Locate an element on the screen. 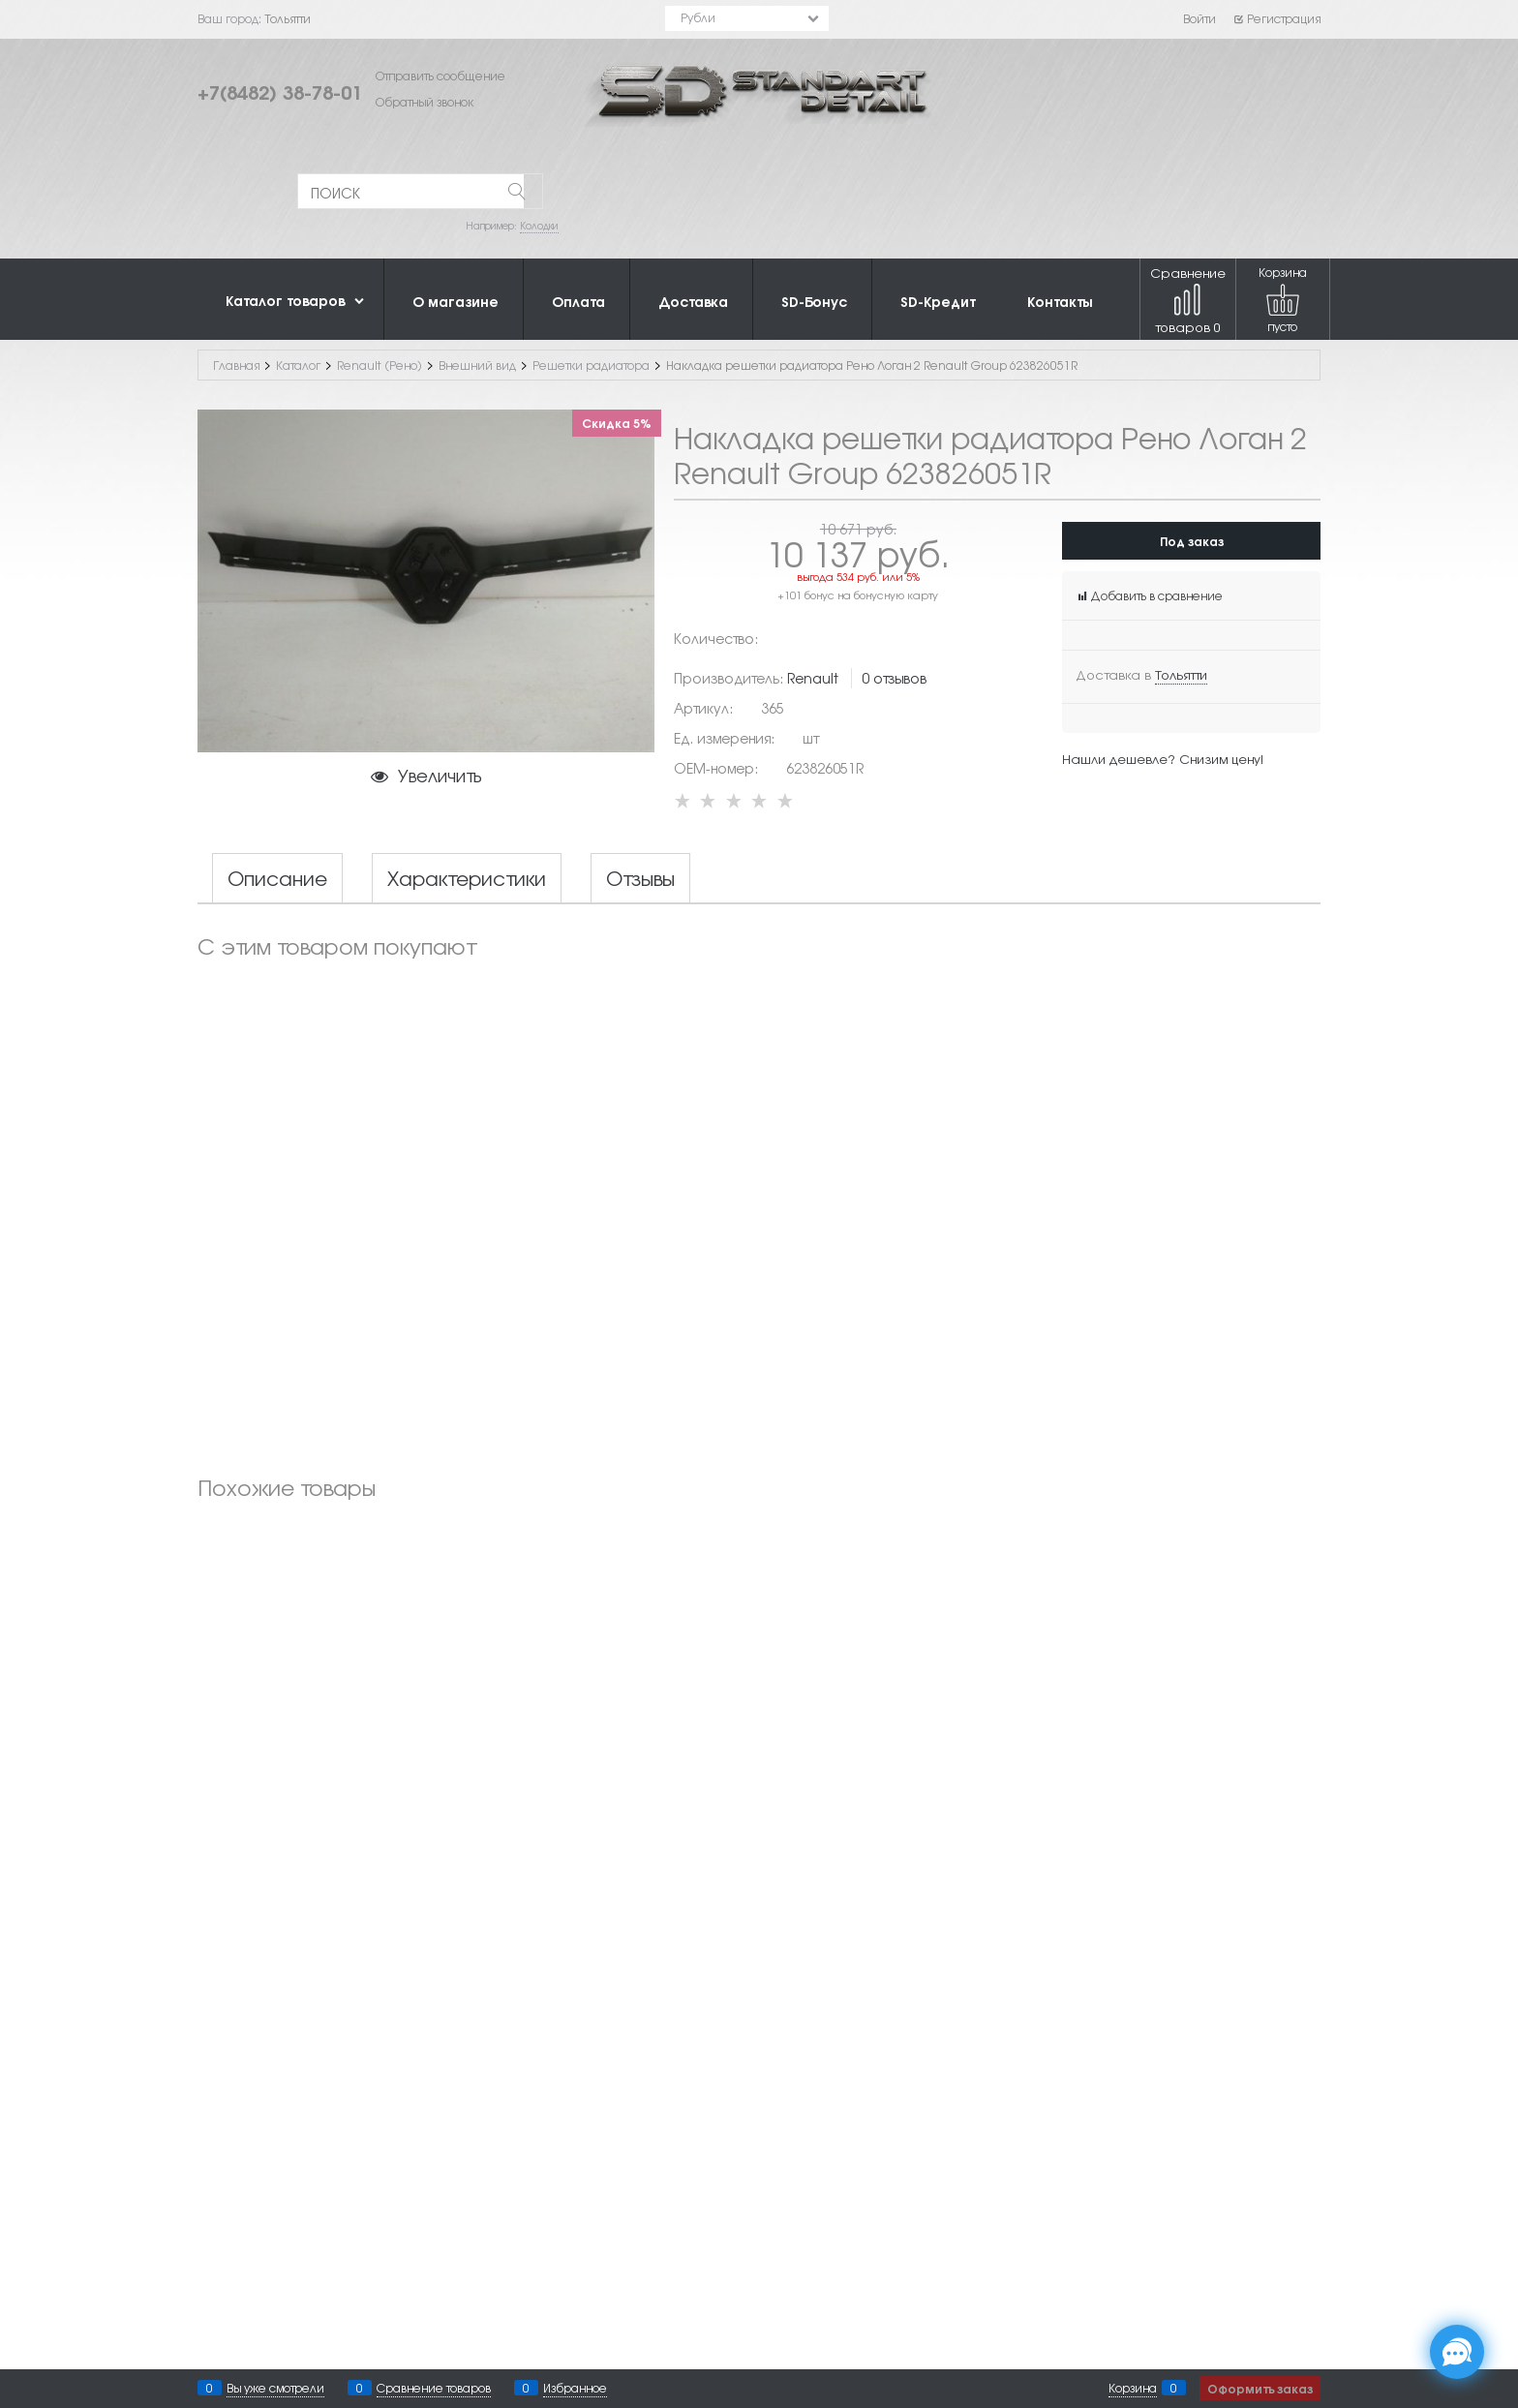 This screenshot has width=1518, height=2408. Колодки is located at coordinates (539, 225).